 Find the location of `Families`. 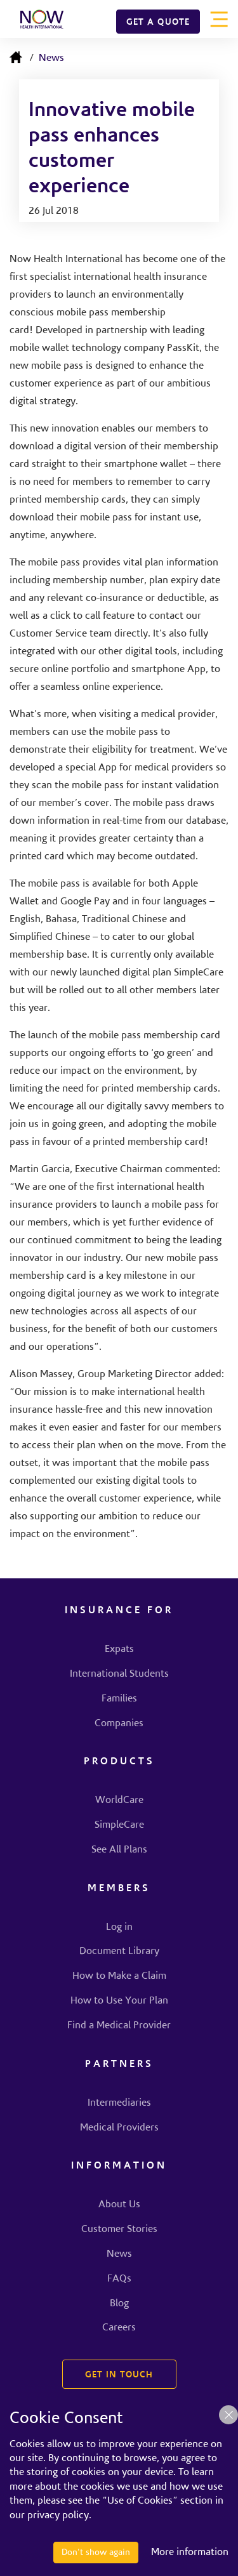

Families is located at coordinates (119, 1699).